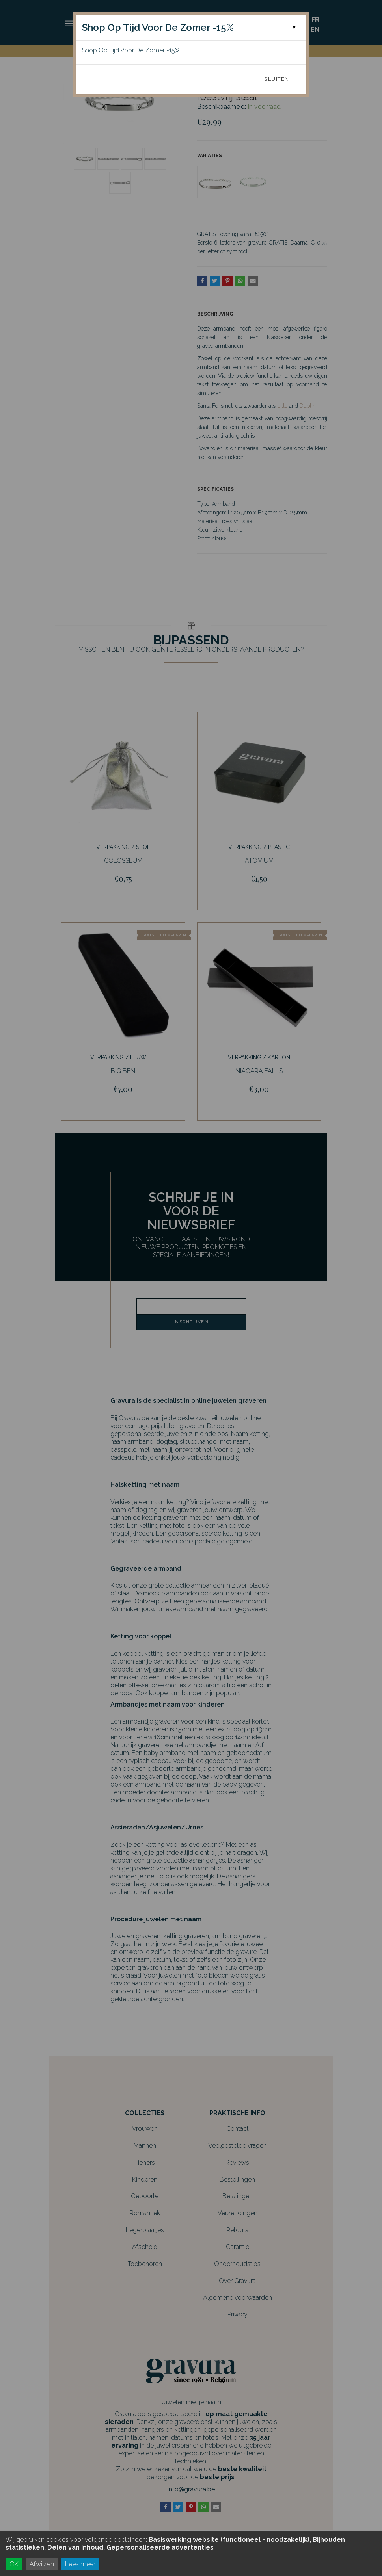 This screenshot has height=2576, width=382. What do you see at coordinates (294, 27) in the screenshot?
I see `[Close]` at bounding box center [294, 27].